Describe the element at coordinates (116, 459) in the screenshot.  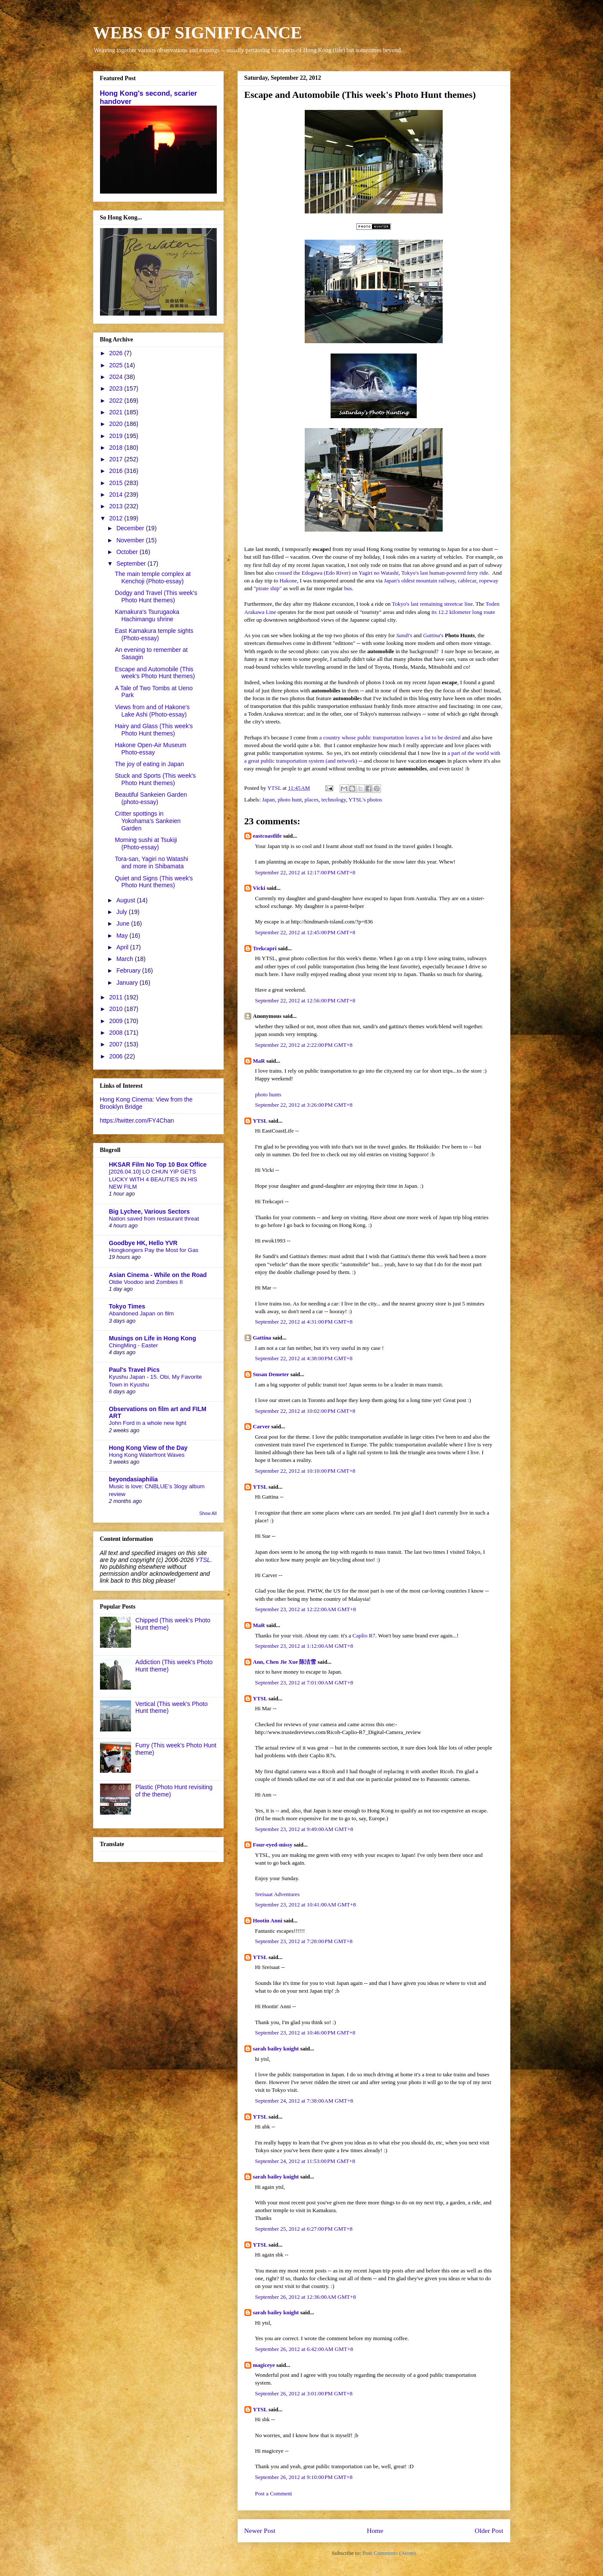
I see `2017` at that location.